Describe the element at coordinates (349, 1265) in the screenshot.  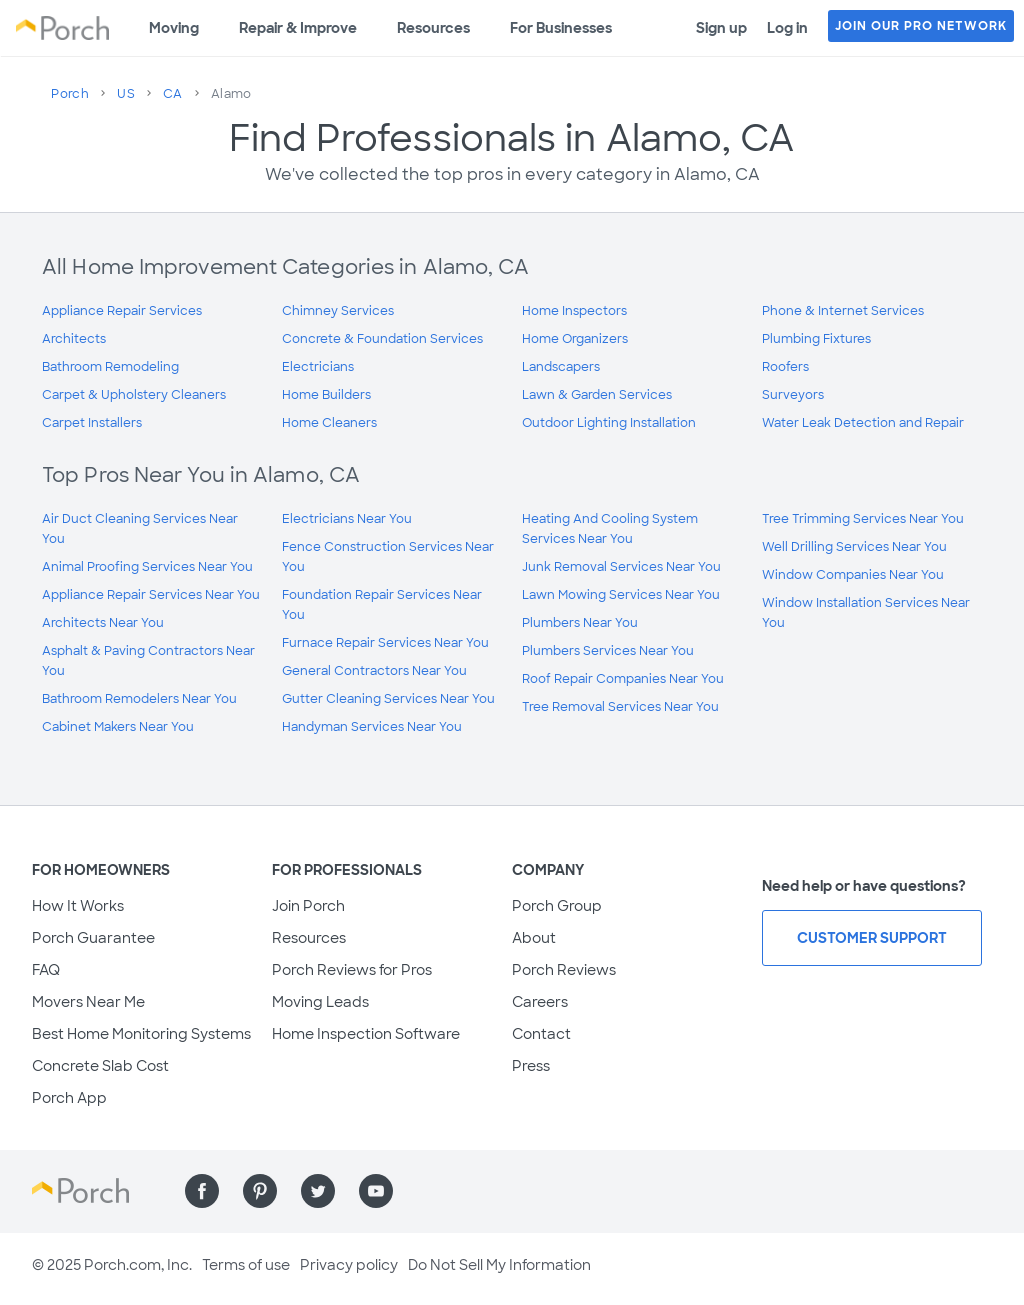
I see `Privacy policy` at that location.